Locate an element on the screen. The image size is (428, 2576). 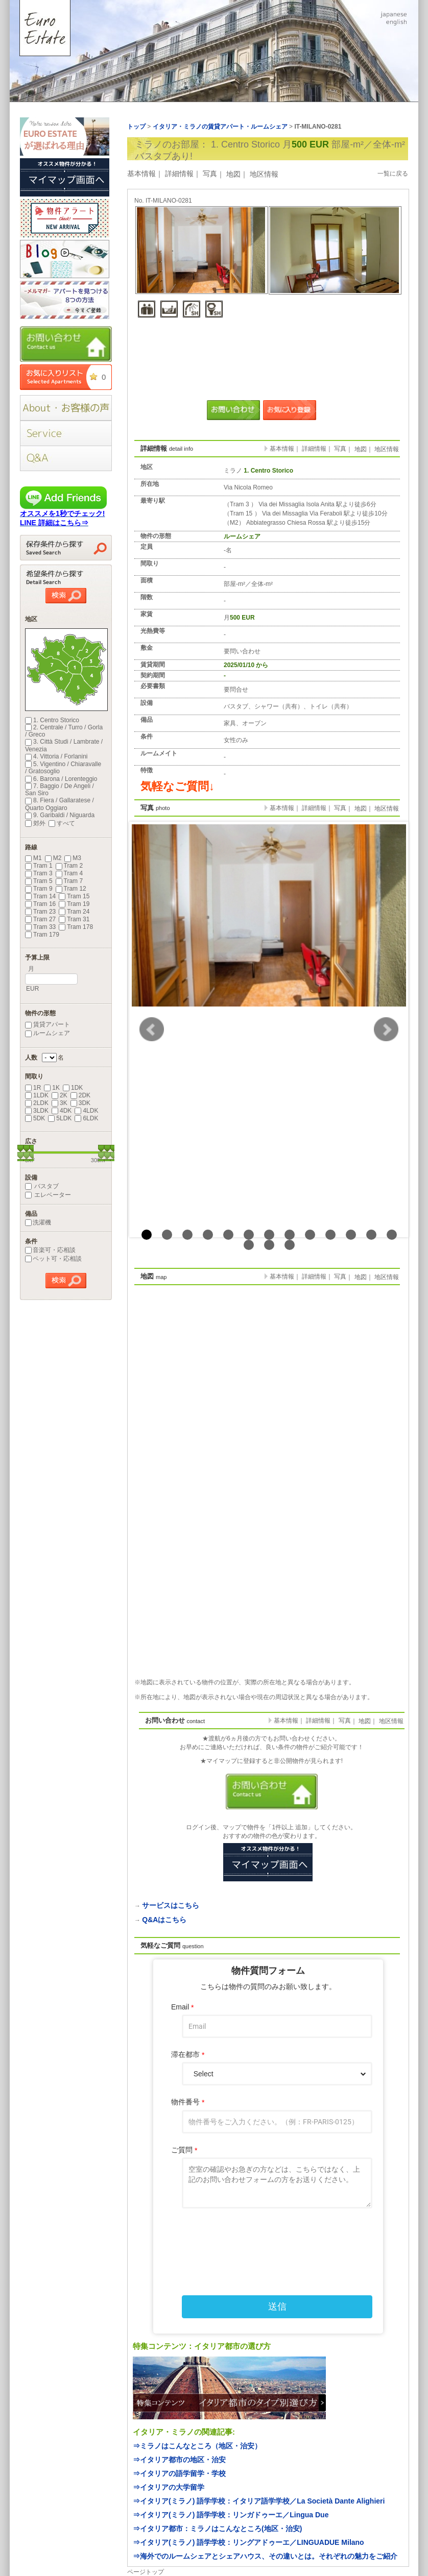
M3 is located at coordinates (72, 858).